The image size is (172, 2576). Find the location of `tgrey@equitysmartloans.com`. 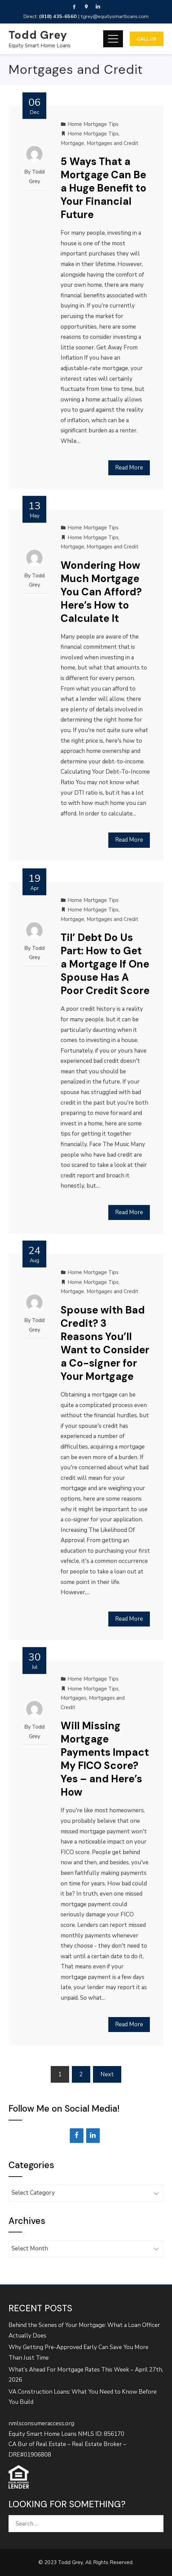

tgrey@equitysmartloans.com is located at coordinates (114, 16).